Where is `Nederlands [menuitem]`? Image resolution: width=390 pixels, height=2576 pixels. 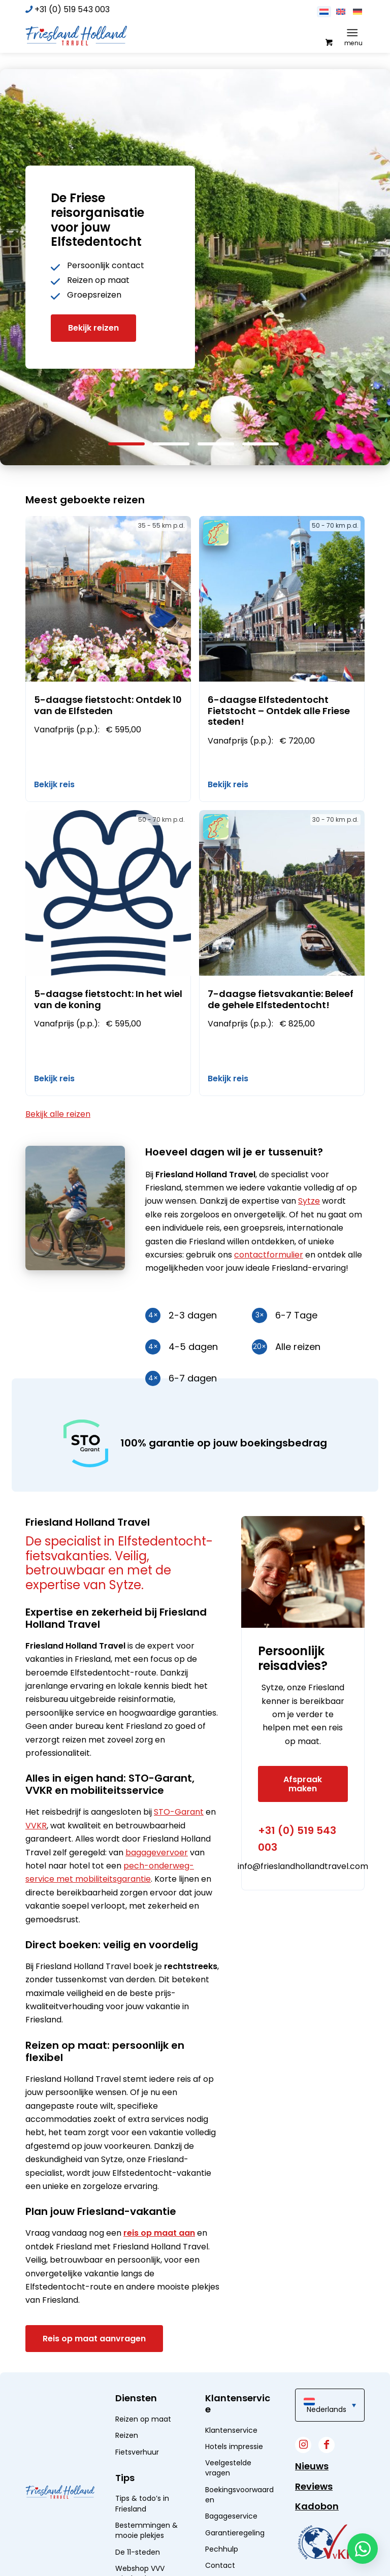 Nederlands [menuitem] is located at coordinates (326, 2409).